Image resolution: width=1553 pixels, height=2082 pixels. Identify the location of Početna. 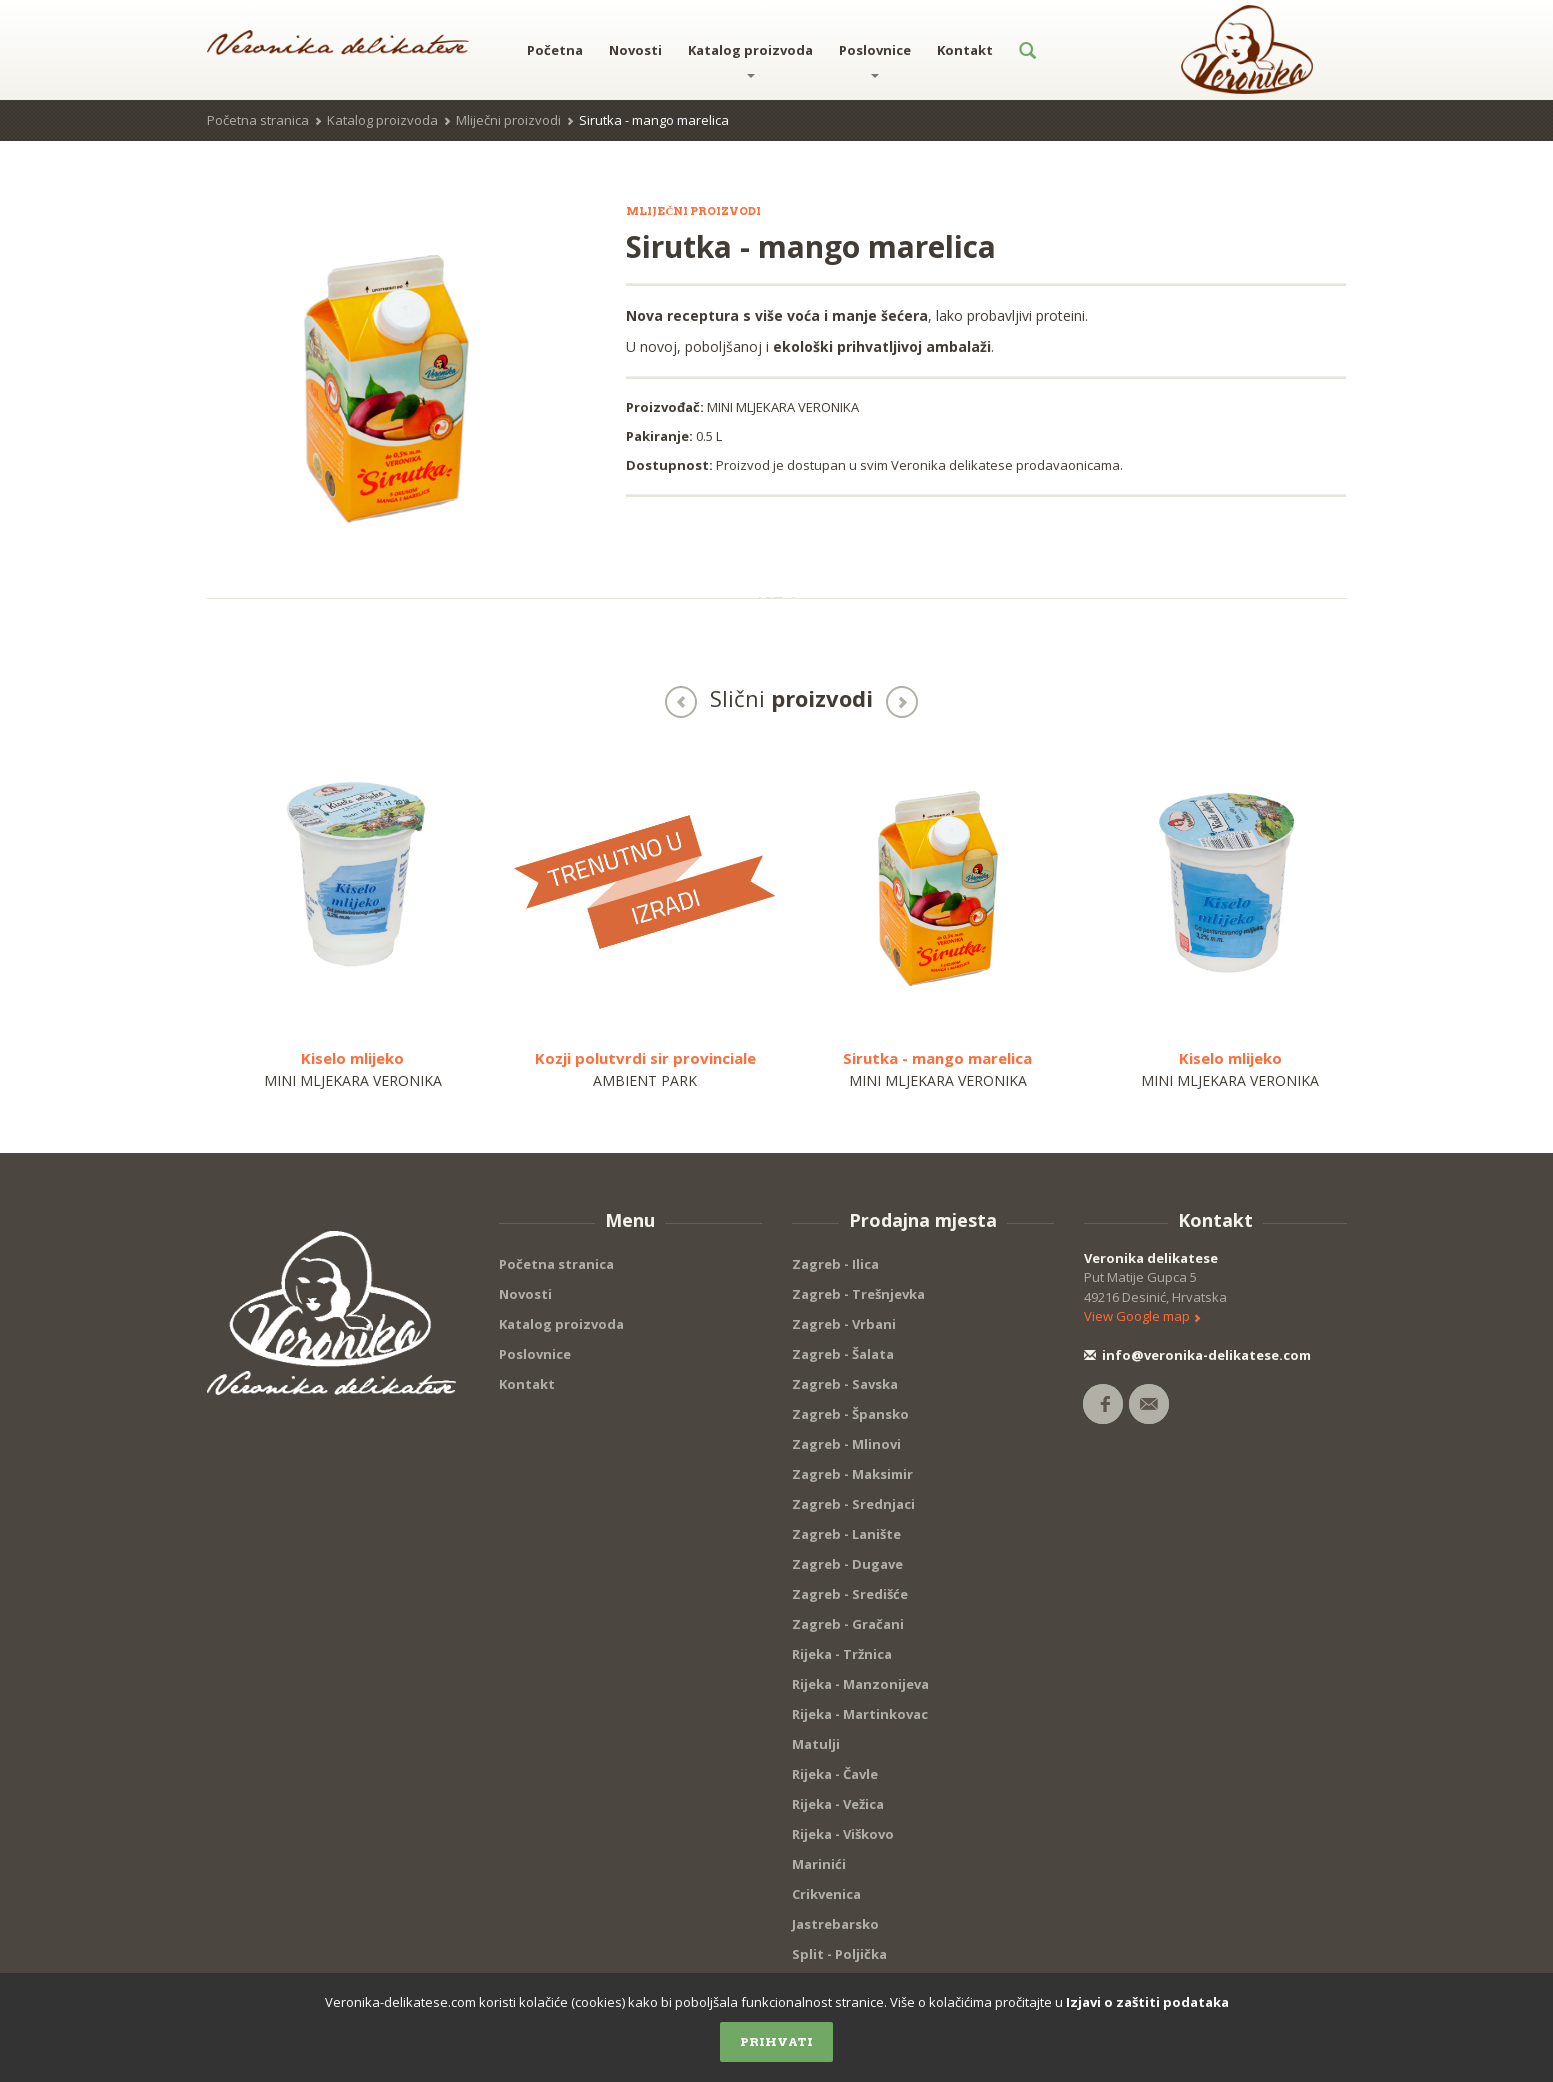
(555, 50).